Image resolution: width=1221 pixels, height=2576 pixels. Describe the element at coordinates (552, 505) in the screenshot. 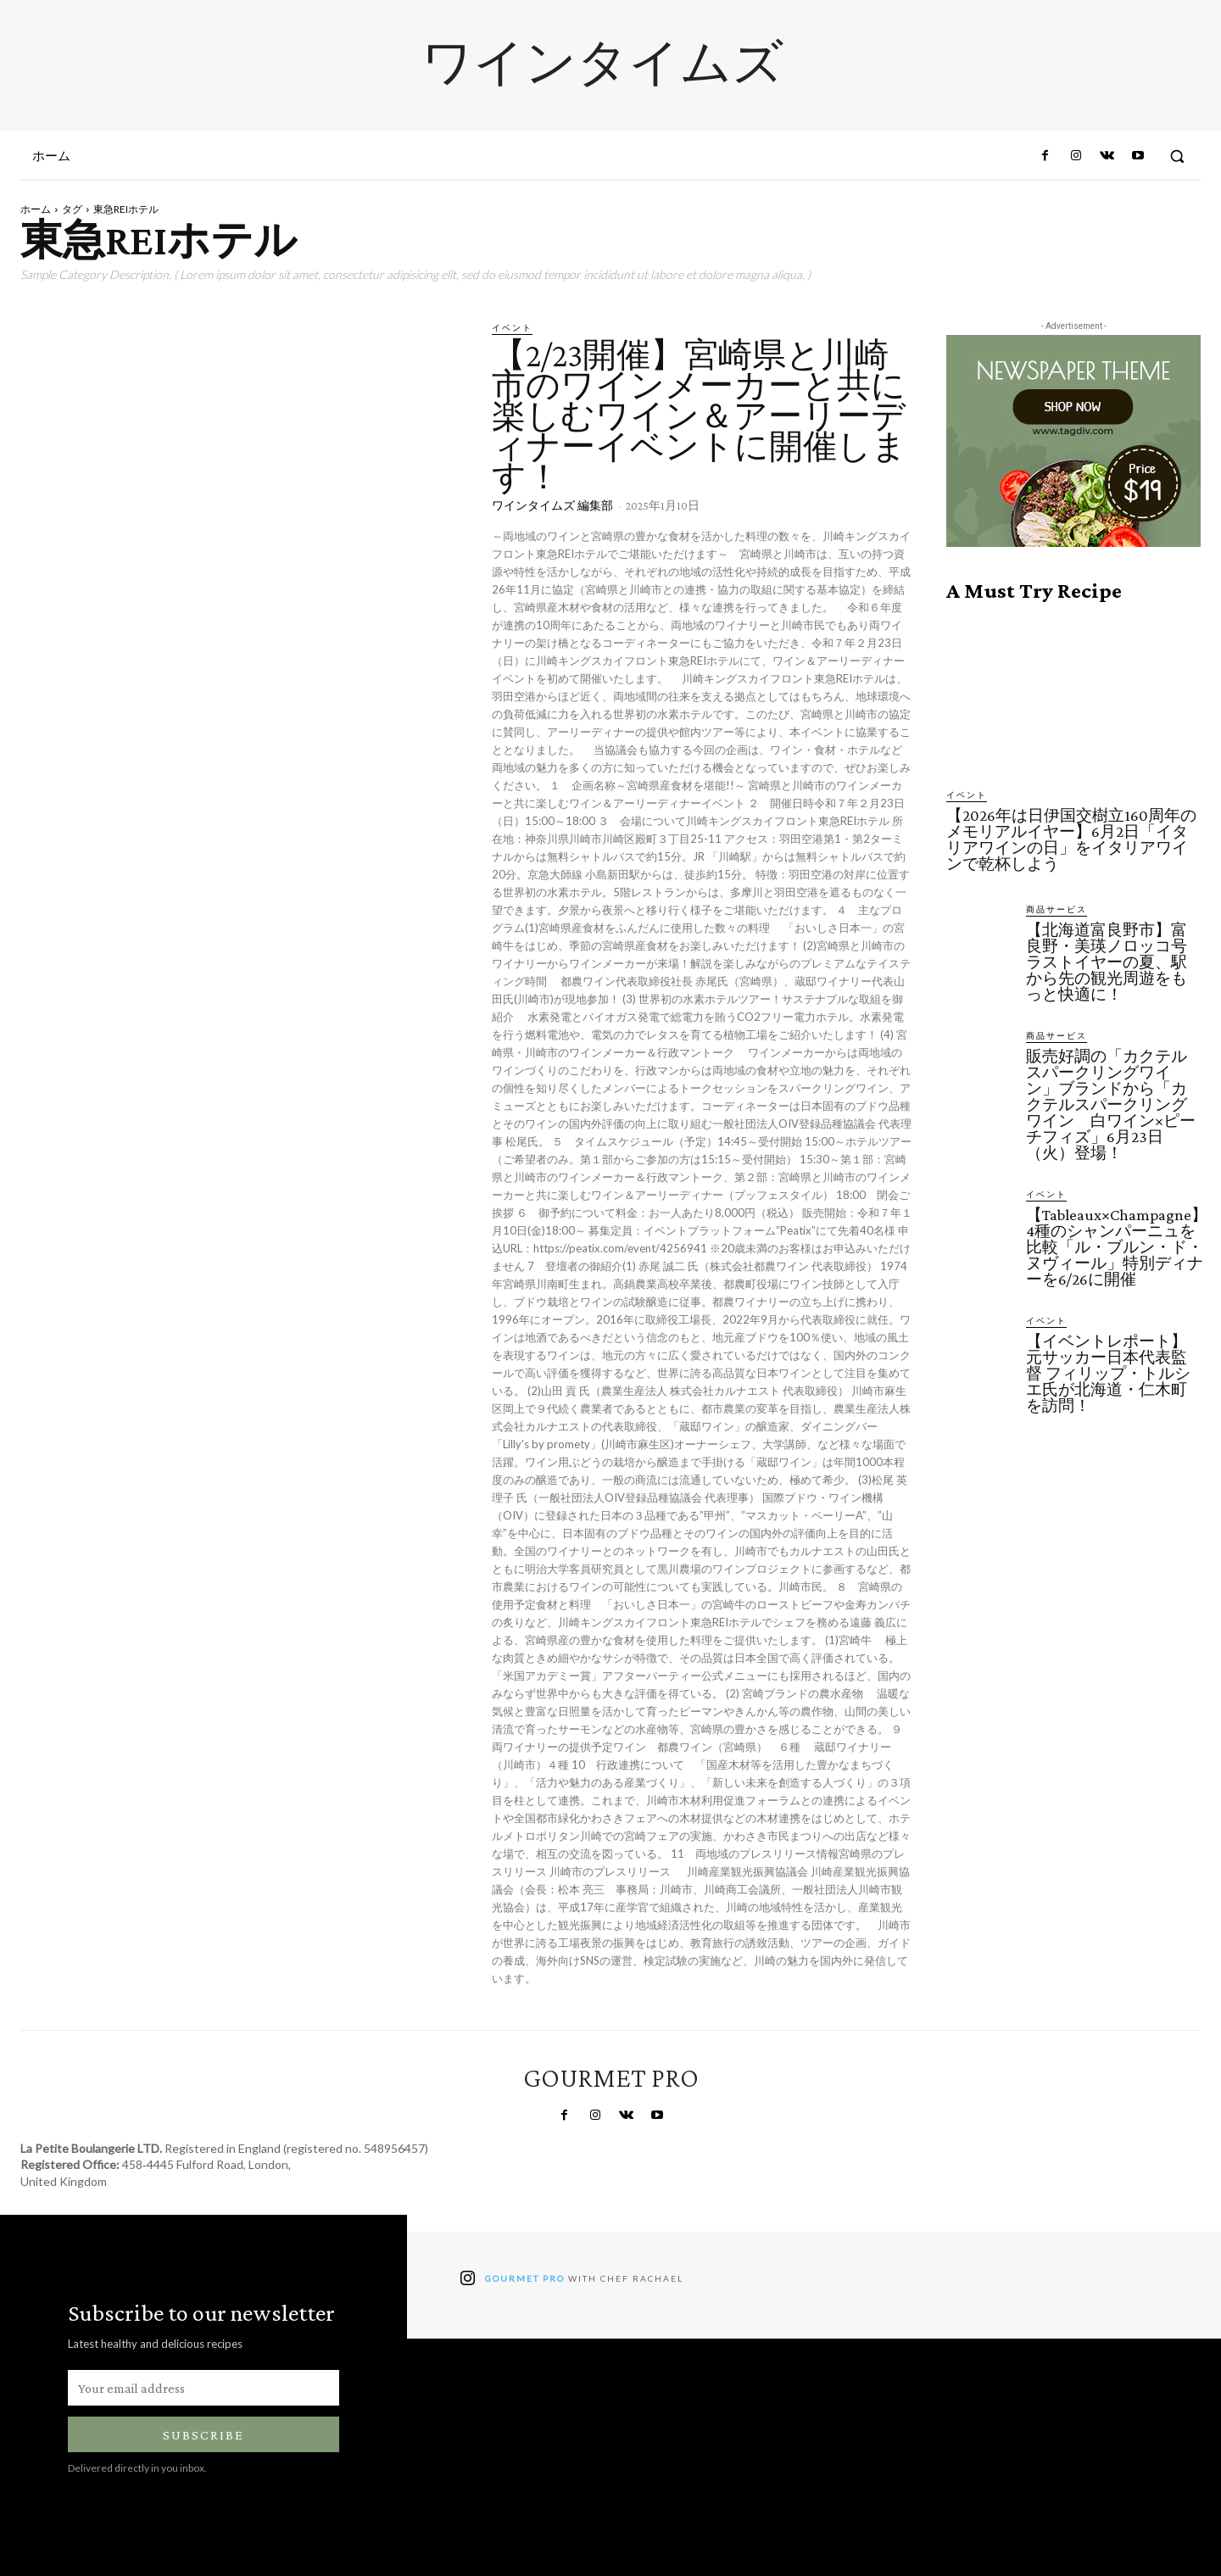

I see `ワインタイムズ 編集部` at that location.